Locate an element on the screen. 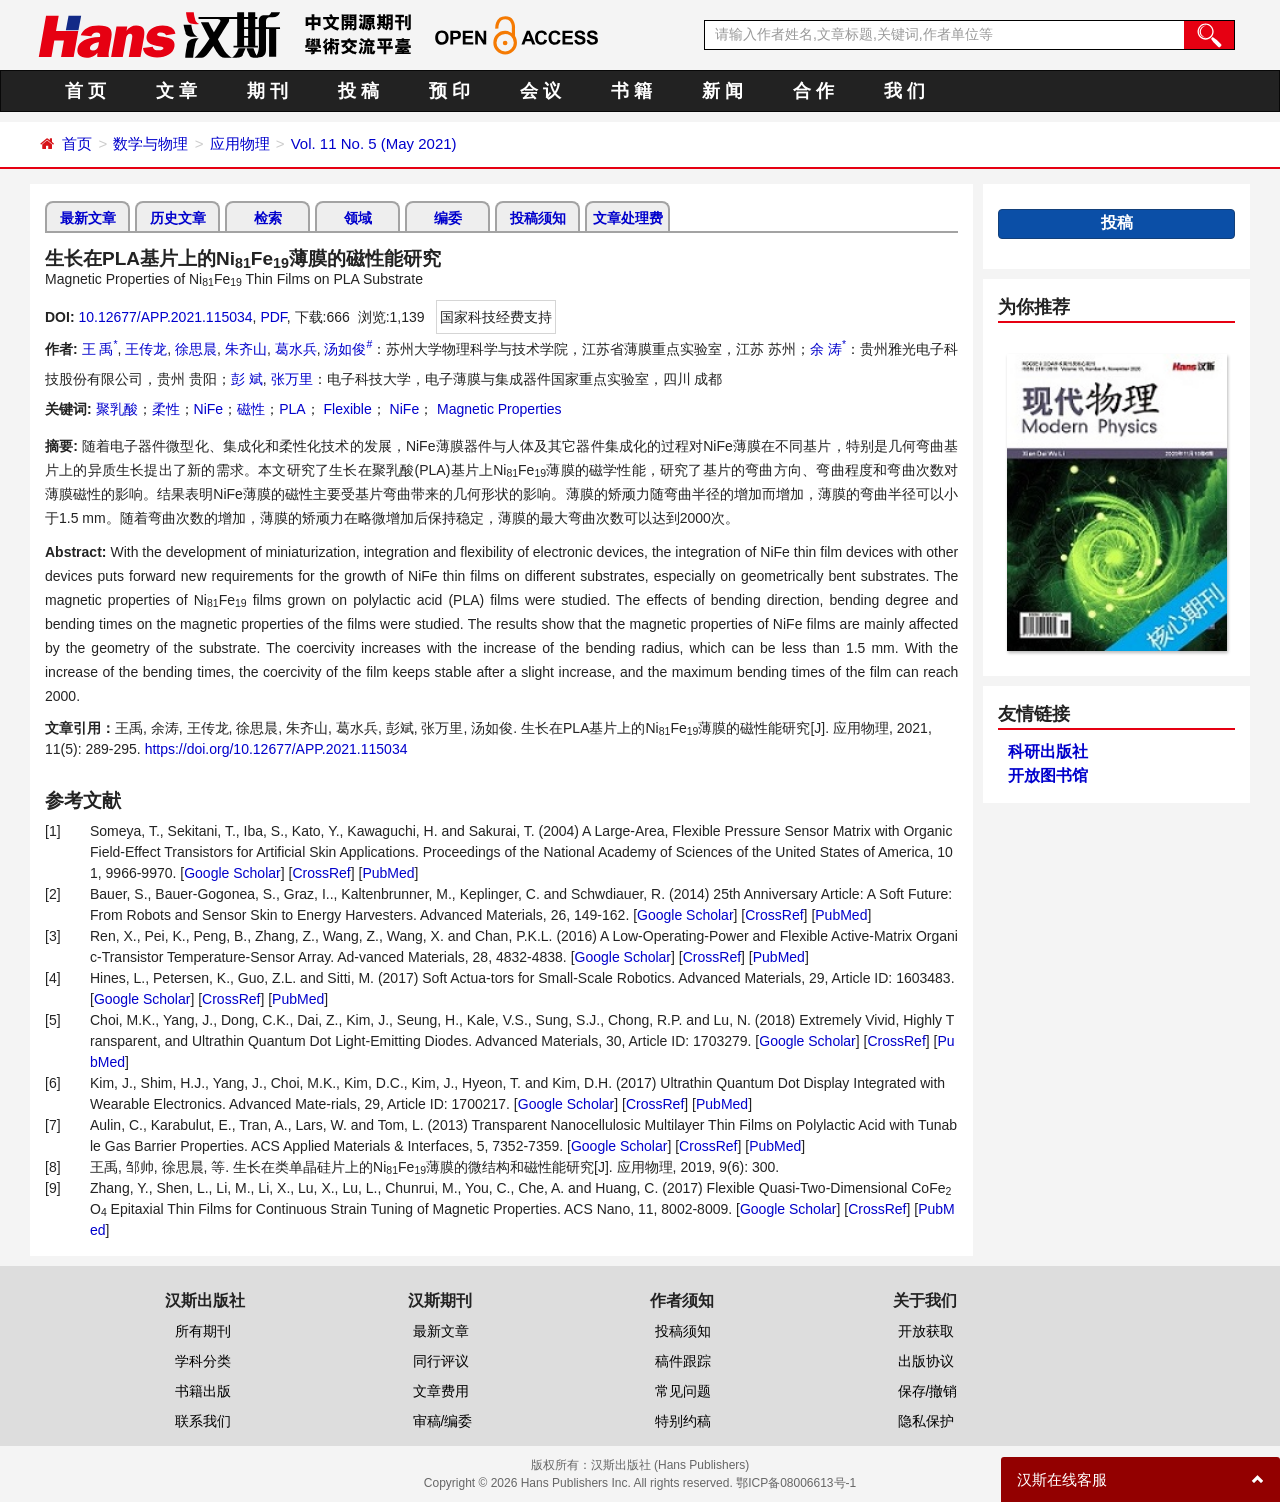 This screenshot has height=1502, width=1280. 书籍出版 is located at coordinates (203, 1391).